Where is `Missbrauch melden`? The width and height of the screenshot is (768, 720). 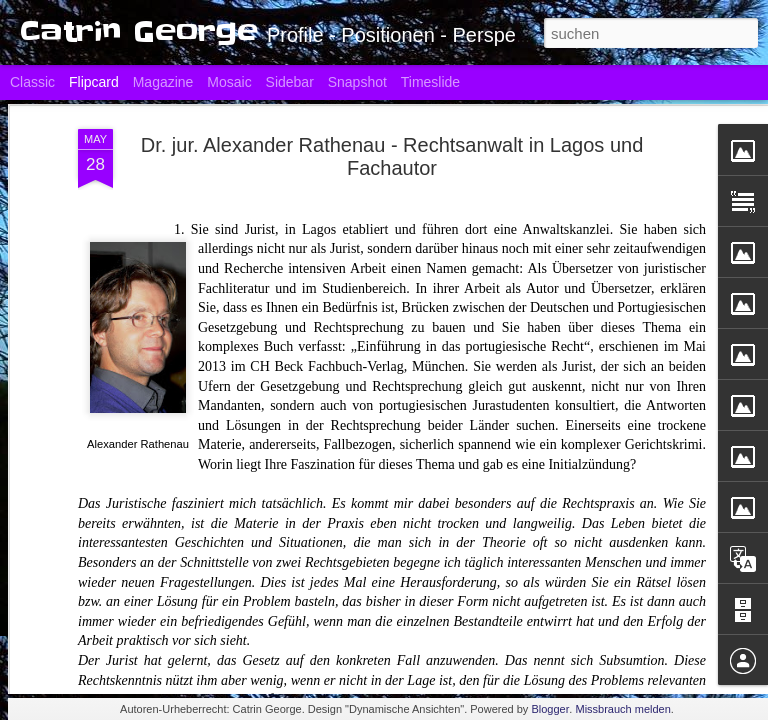 Missbrauch melden is located at coordinates (622, 709).